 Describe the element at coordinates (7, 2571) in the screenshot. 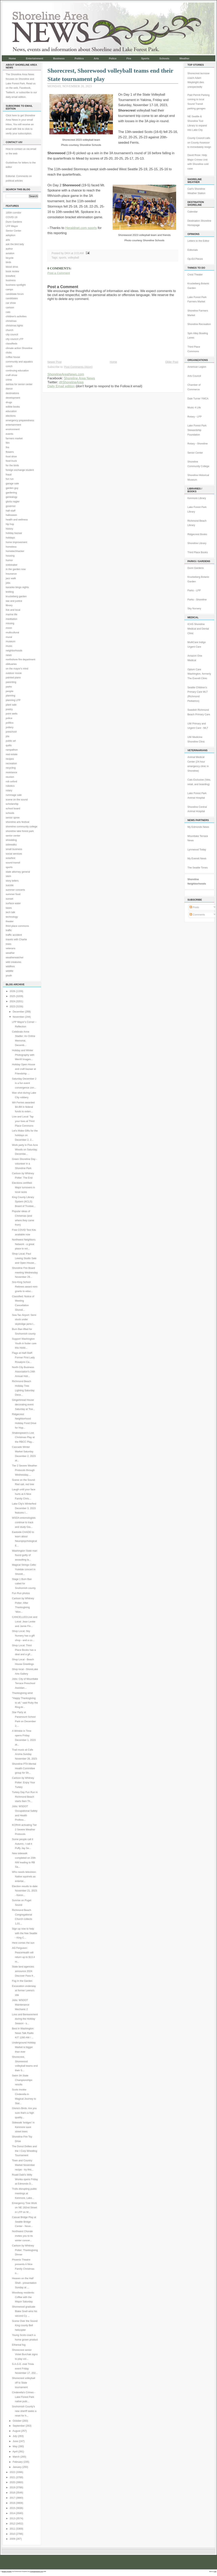

I see `Blogger template` at that location.